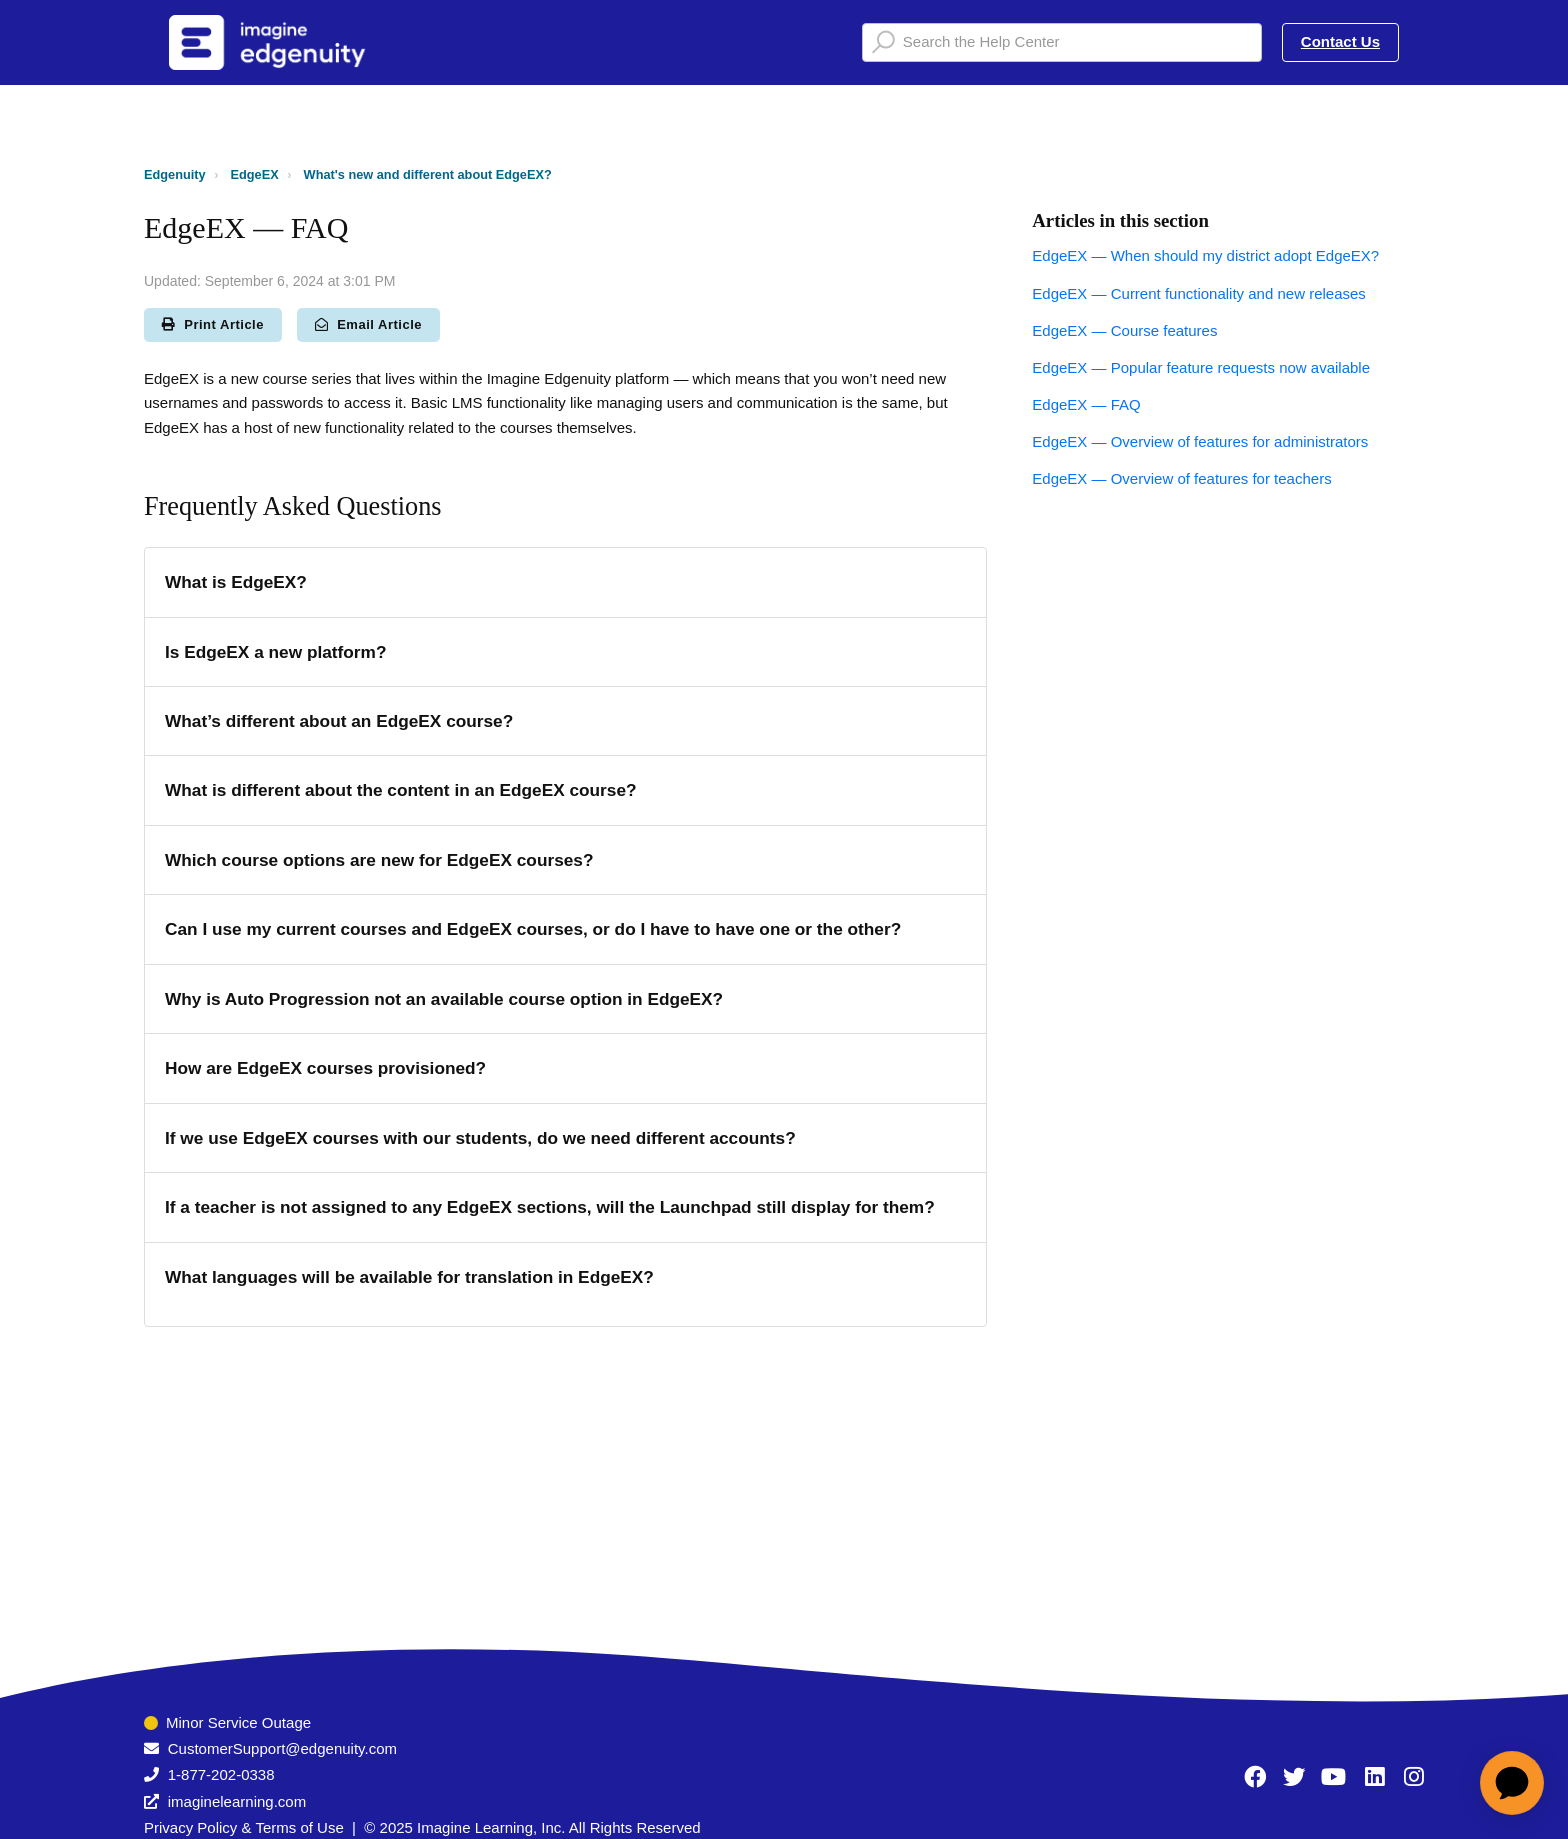  Describe the element at coordinates (1086, 404) in the screenshot. I see `EdgeEX — FAQ` at that location.